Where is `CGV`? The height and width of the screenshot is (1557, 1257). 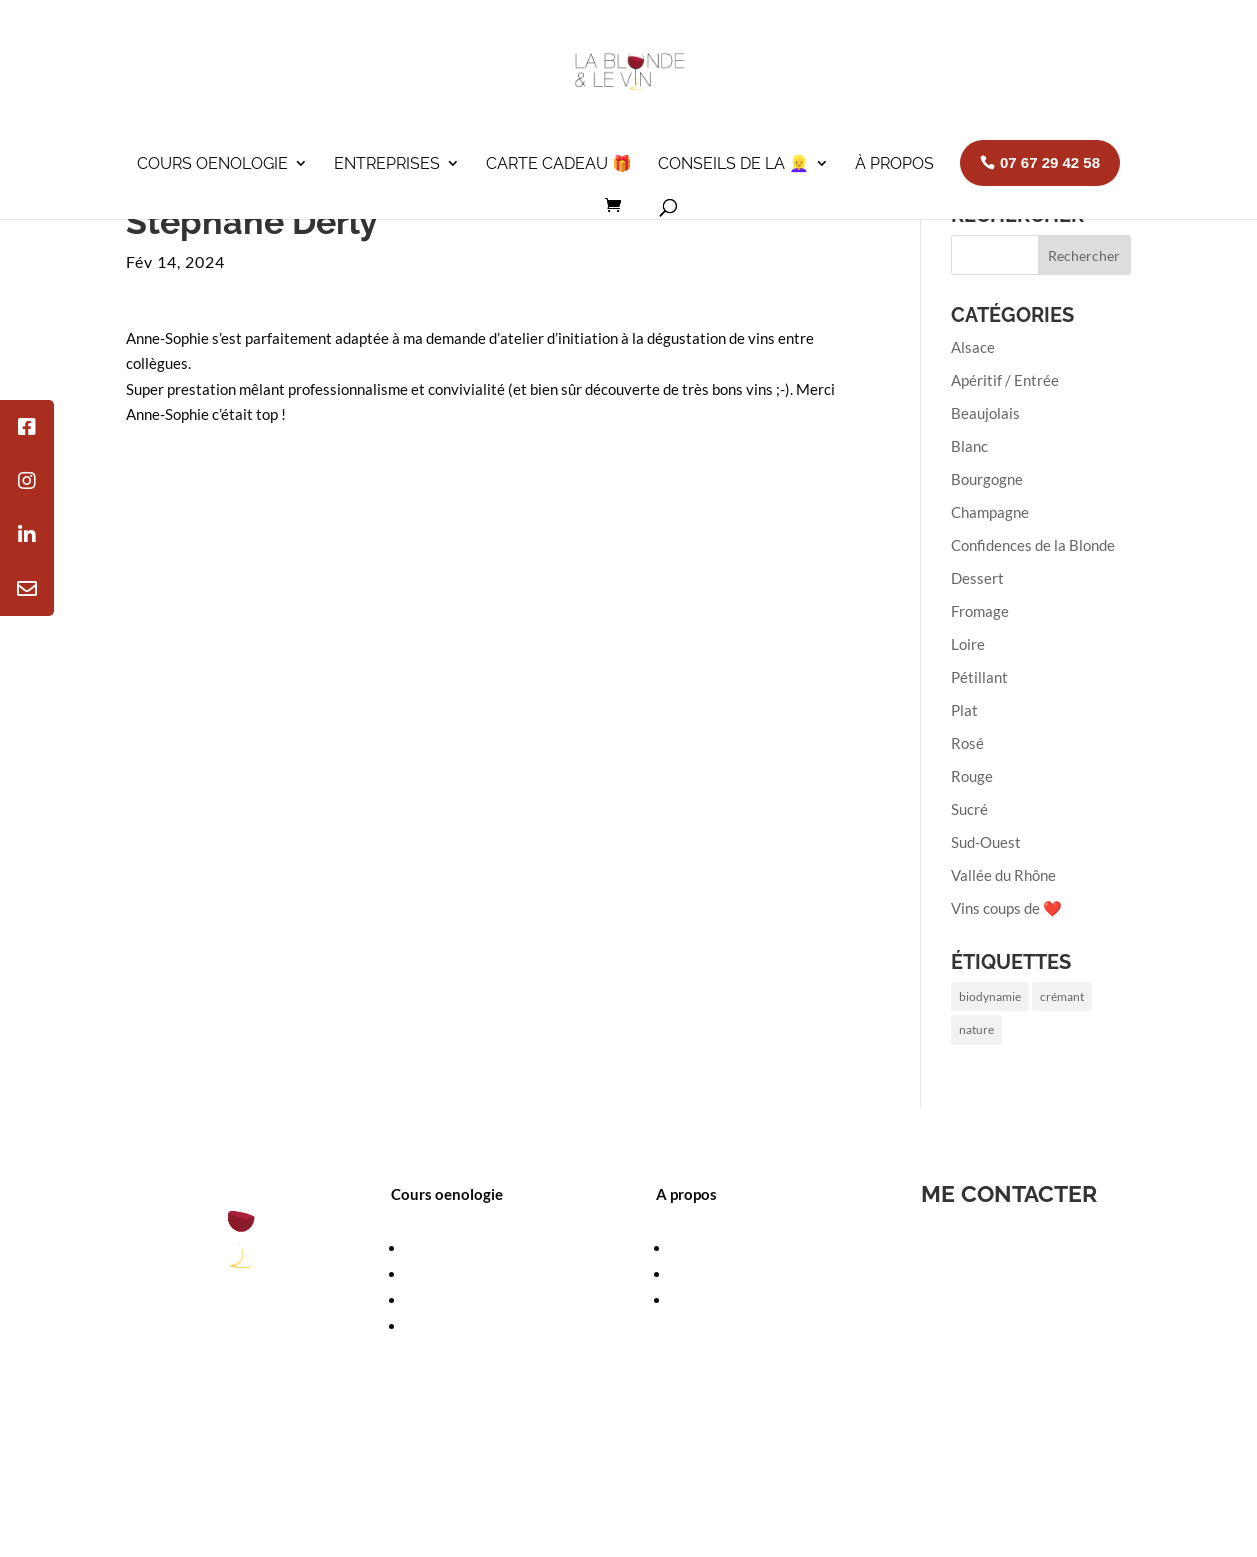 CGV is located at coordinates (503, 1468).